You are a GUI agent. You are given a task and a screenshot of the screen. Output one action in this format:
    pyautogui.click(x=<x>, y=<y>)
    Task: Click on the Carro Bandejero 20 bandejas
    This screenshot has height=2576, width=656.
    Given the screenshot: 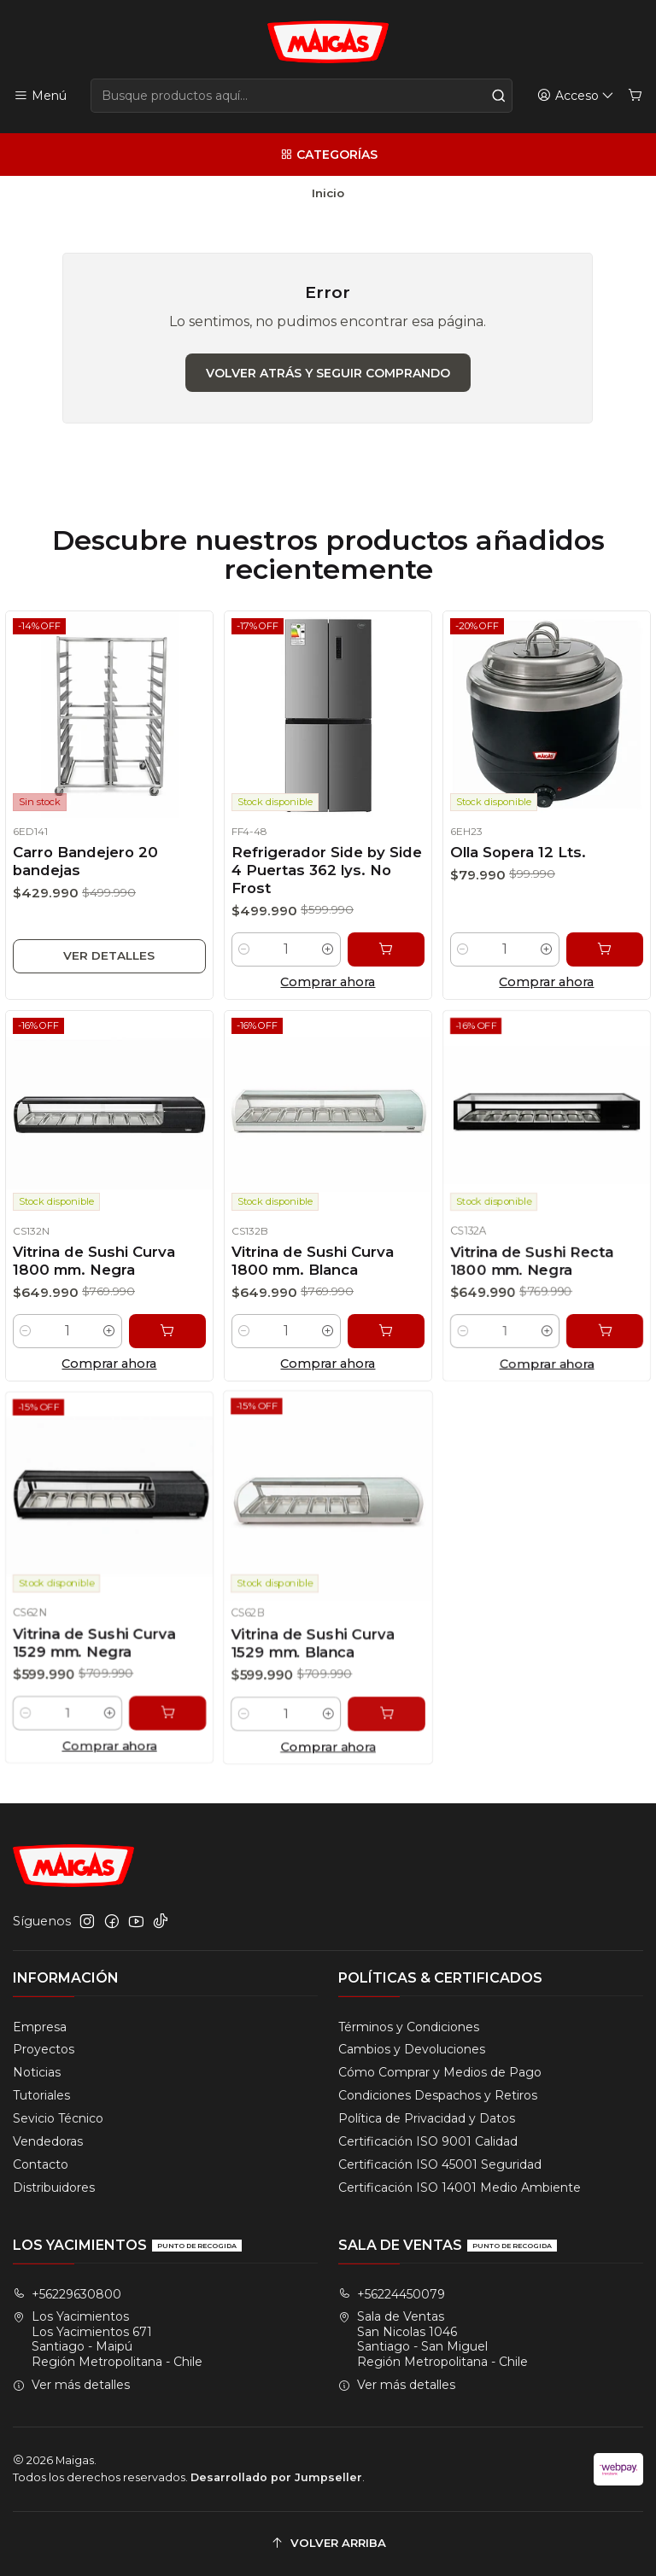 What is the action you would take?
    pyautogui.click(x=84, y=864)
    